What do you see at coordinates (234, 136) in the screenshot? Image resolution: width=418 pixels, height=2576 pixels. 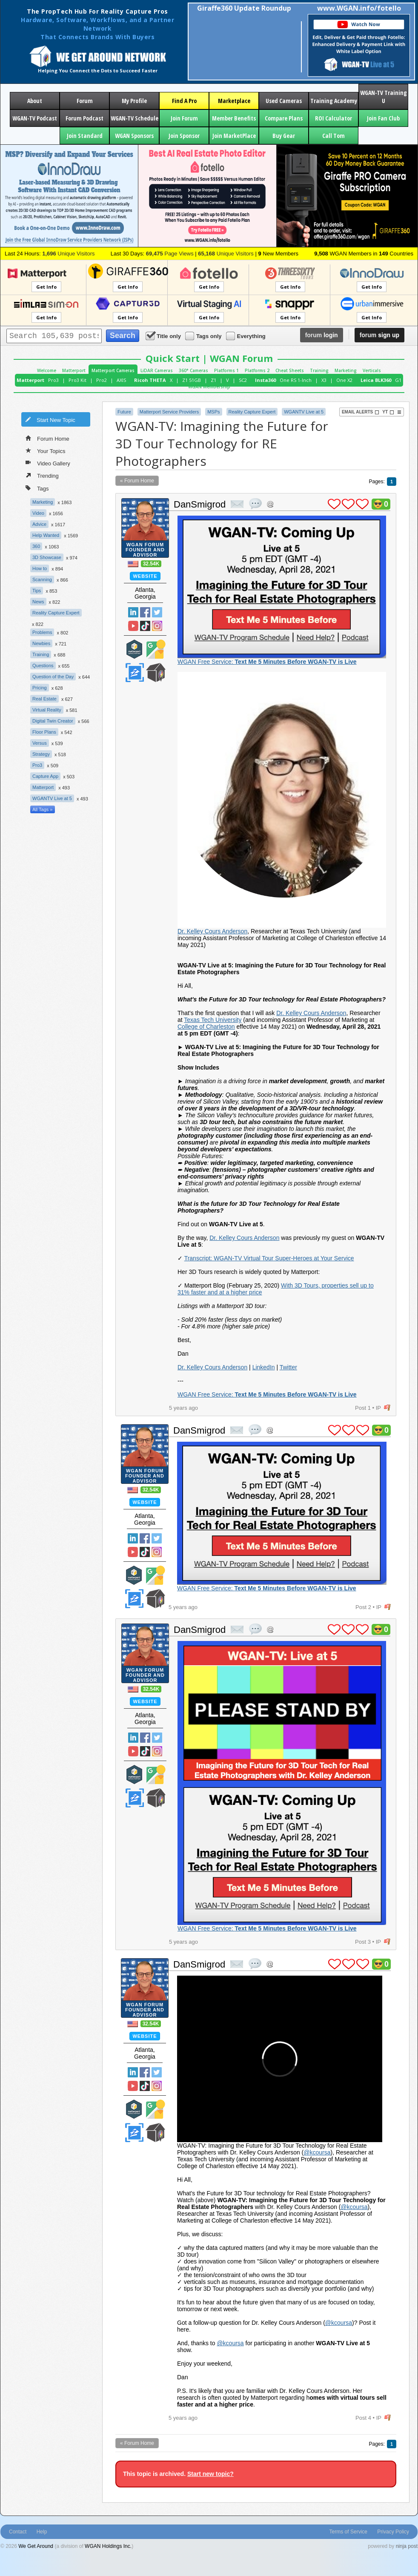 I see `Join MarketPlace` at bounding box center [234, 136].